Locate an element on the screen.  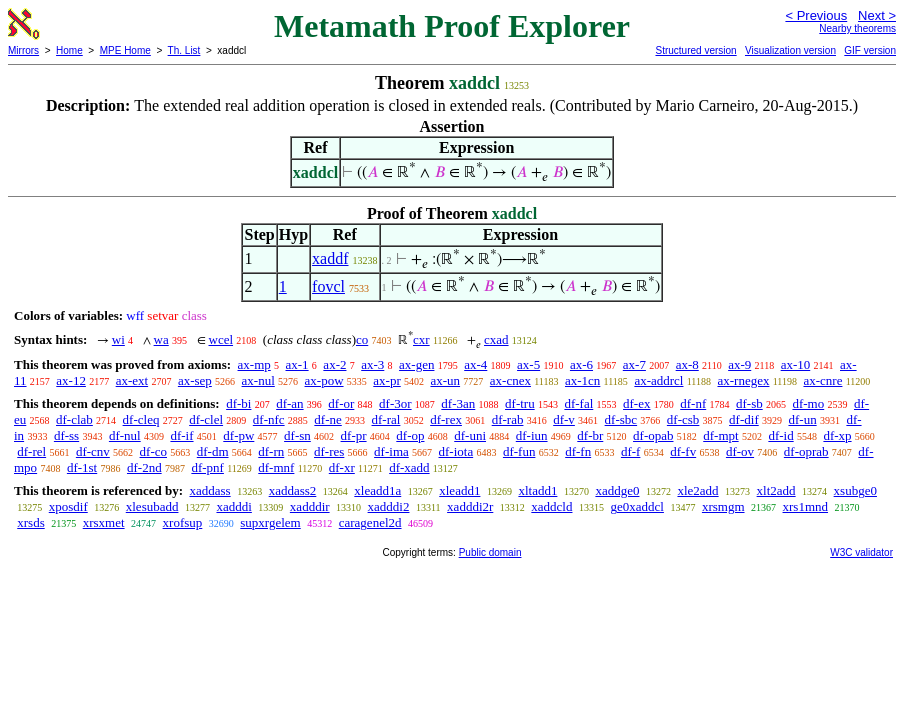
df-or is located at coordinates (341, 403).